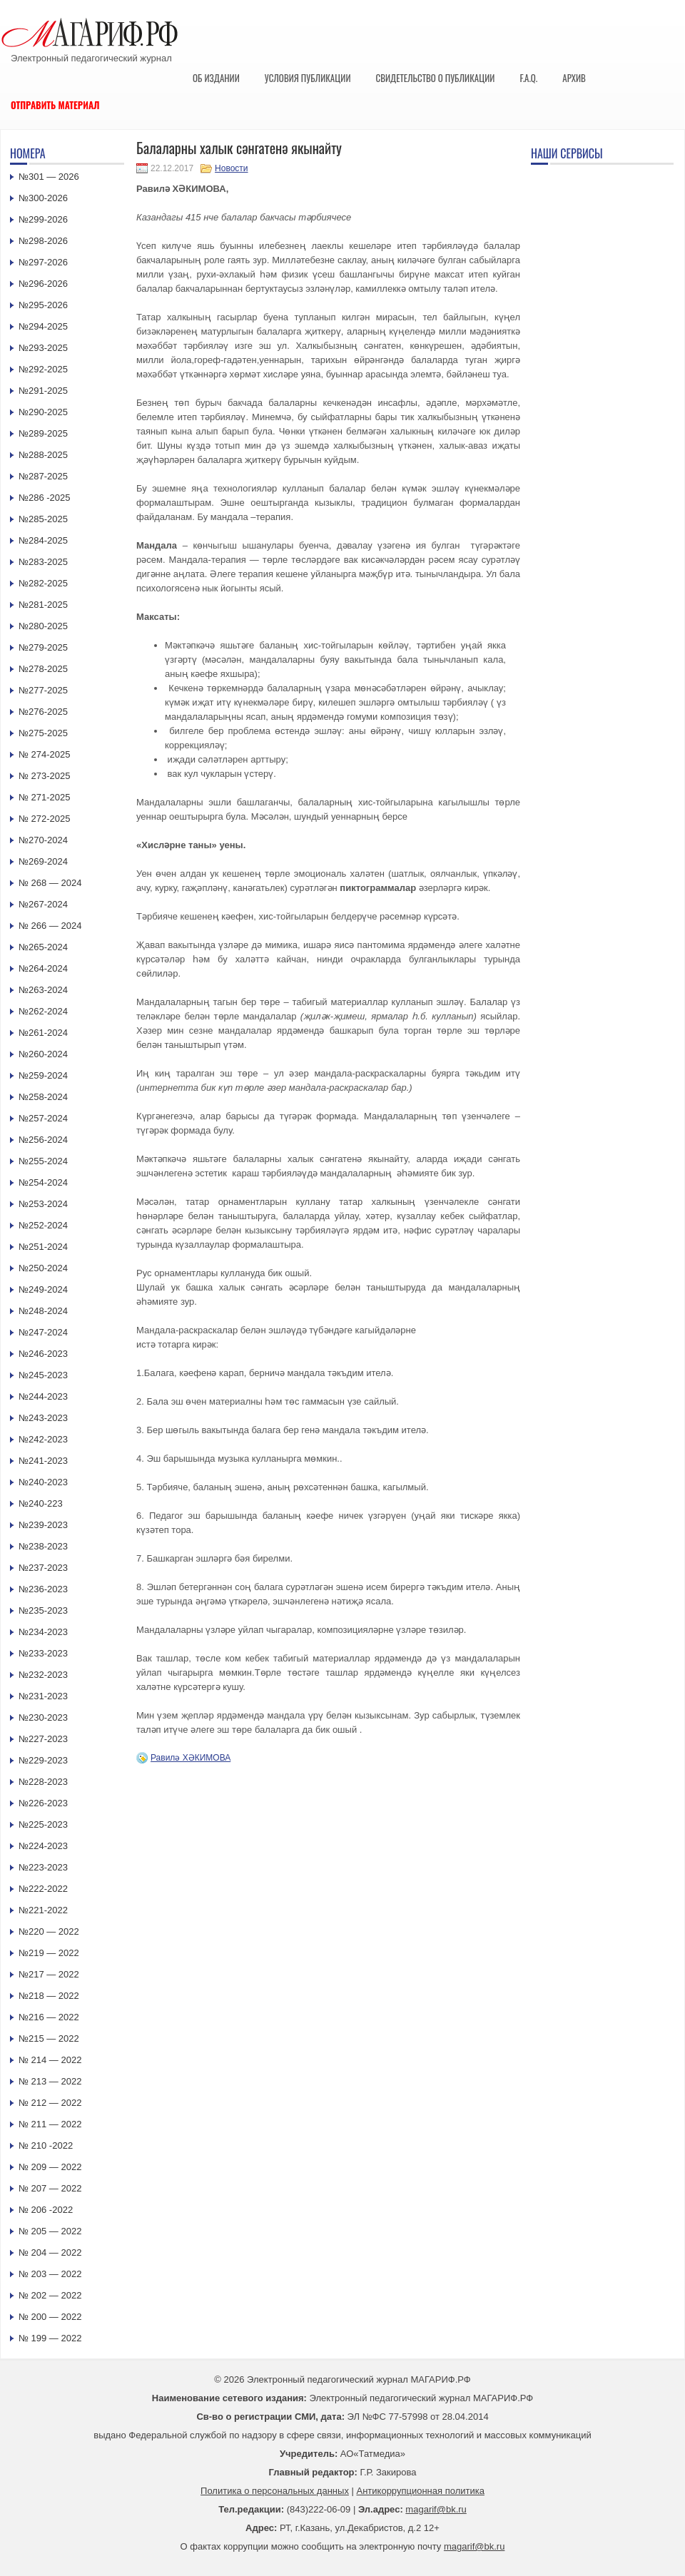  I want to click on № 212 — 2022, so click(50, 2102).